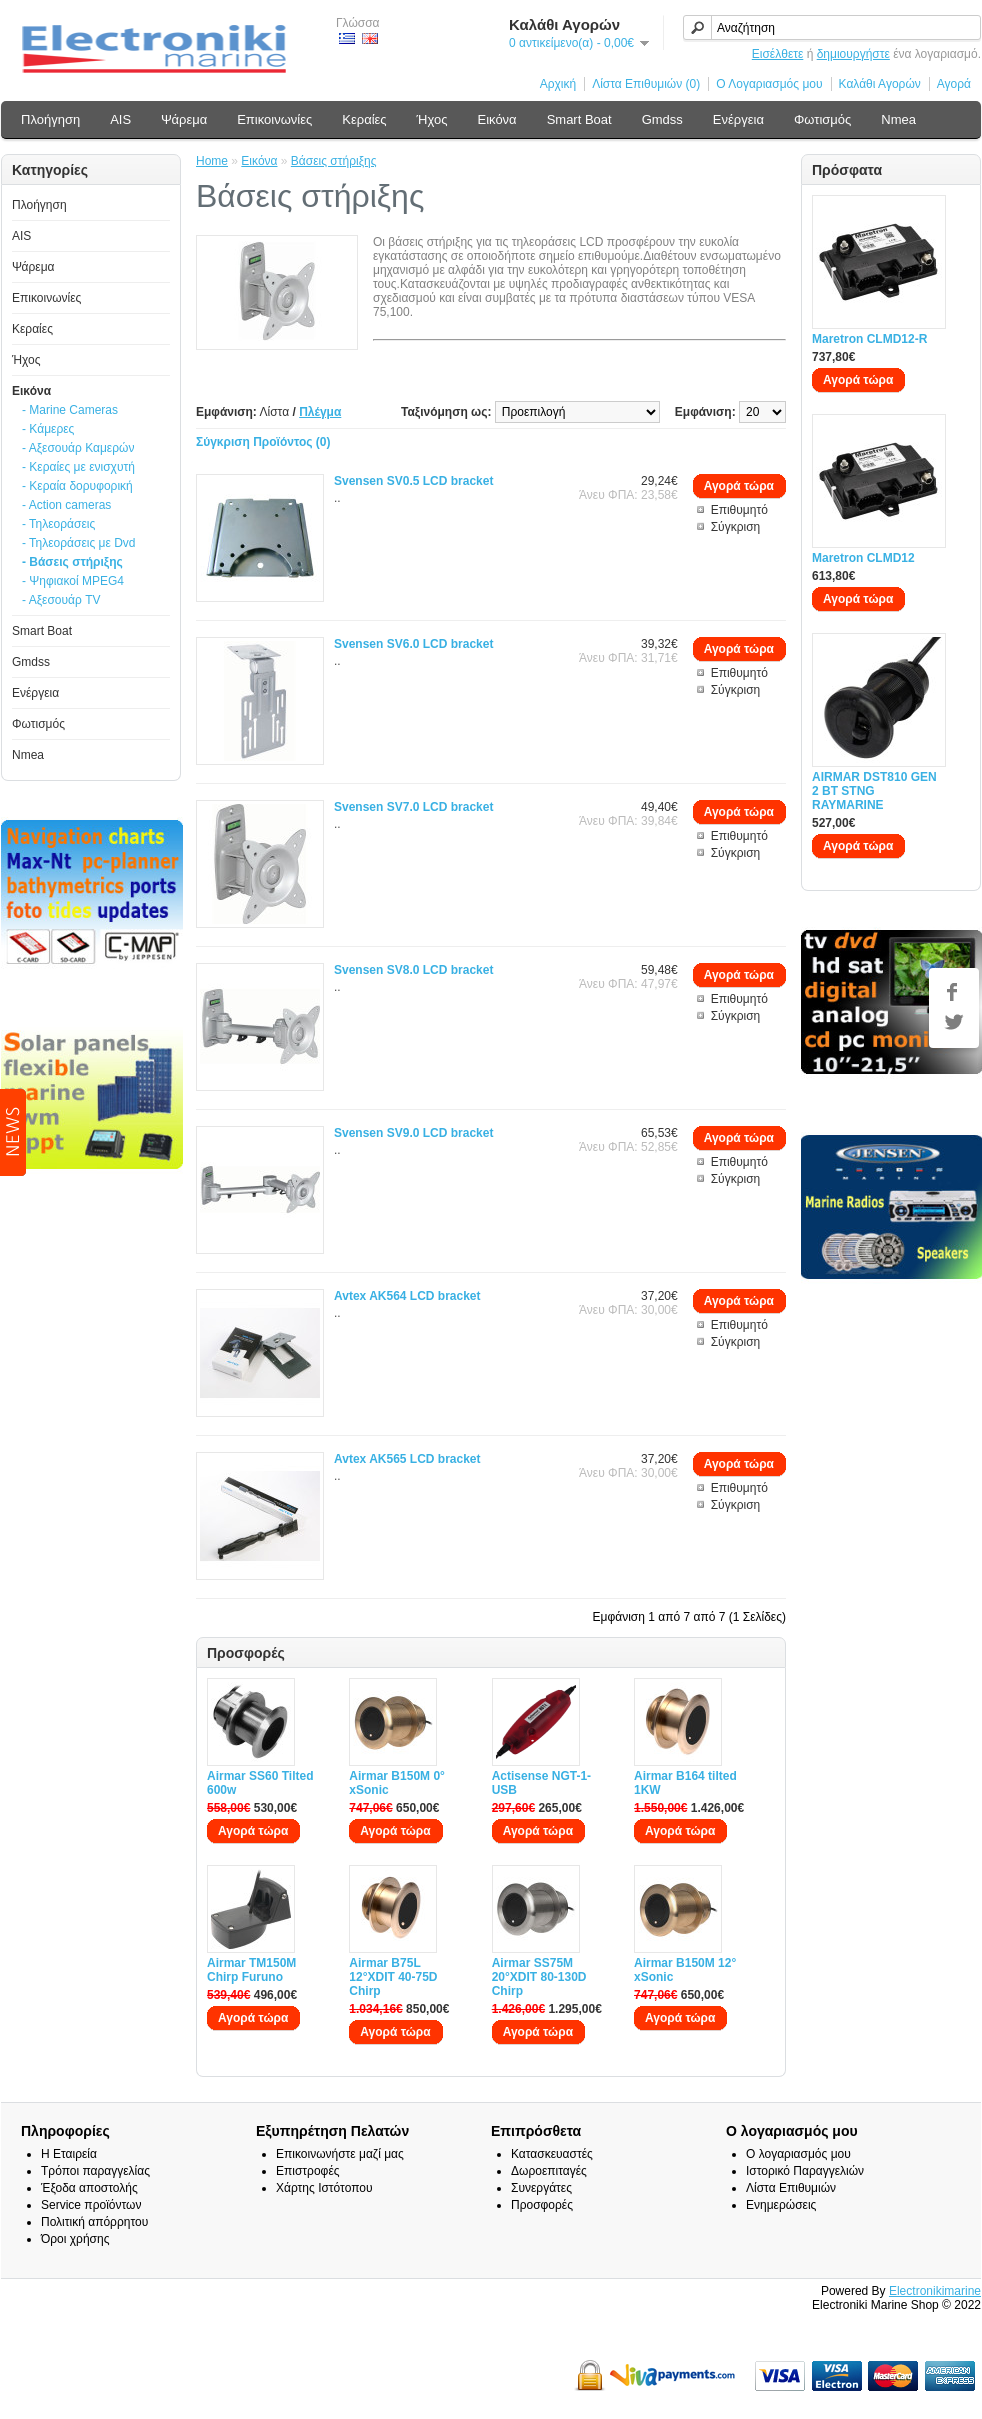 This screenshot has width=982, height=2419. I want to click on Καλάθι Αγορών, so click(880, 84).